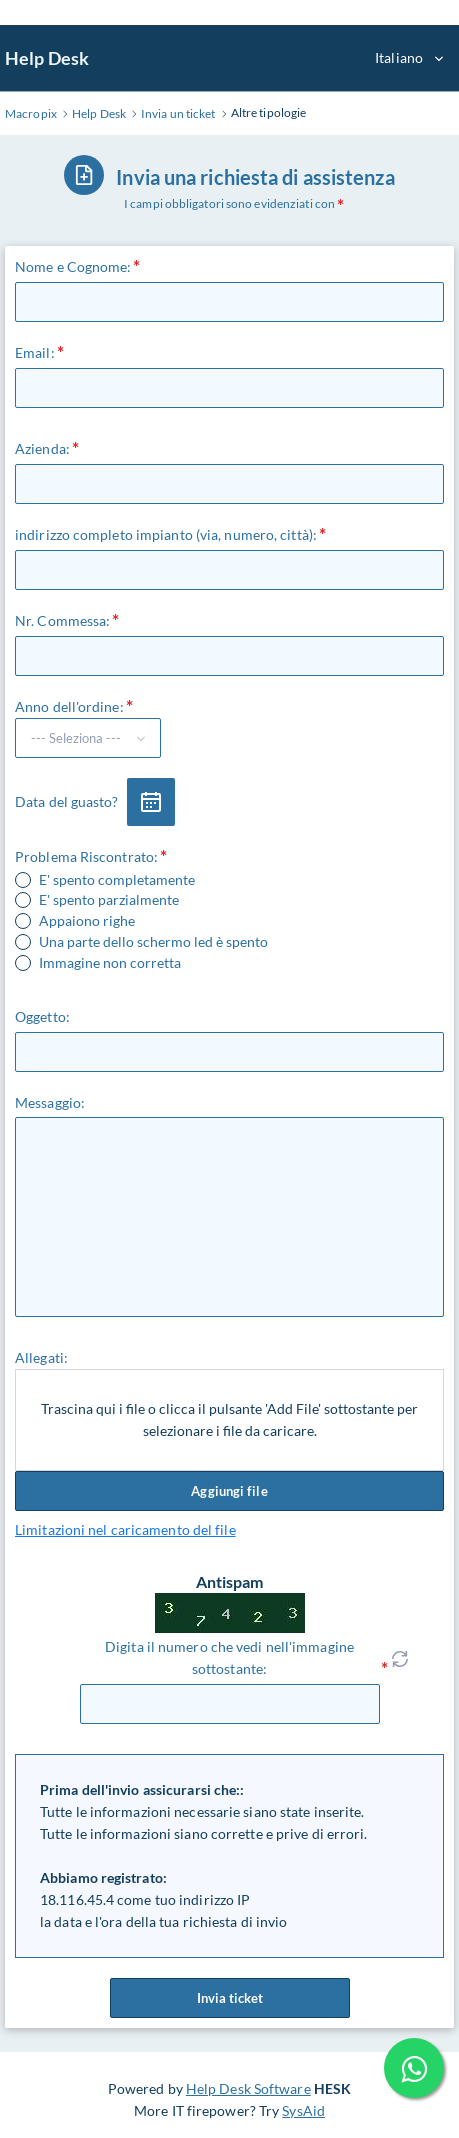 The image size is (459, 2138). Describe the element at coordinates (87, 921) in the screenshot. I see `Appaiono righe` at that location.